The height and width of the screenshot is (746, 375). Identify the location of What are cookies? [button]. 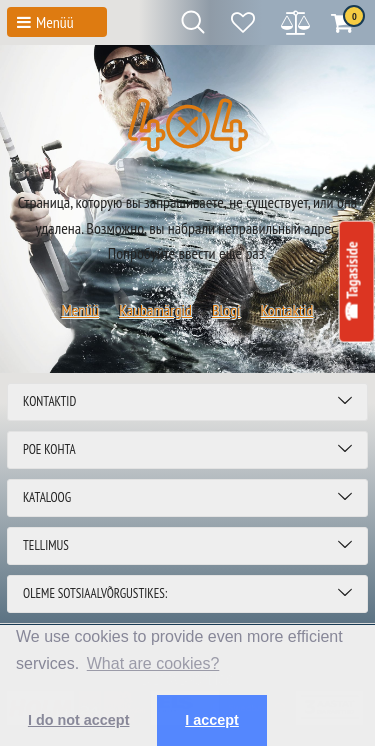
(153, 663).